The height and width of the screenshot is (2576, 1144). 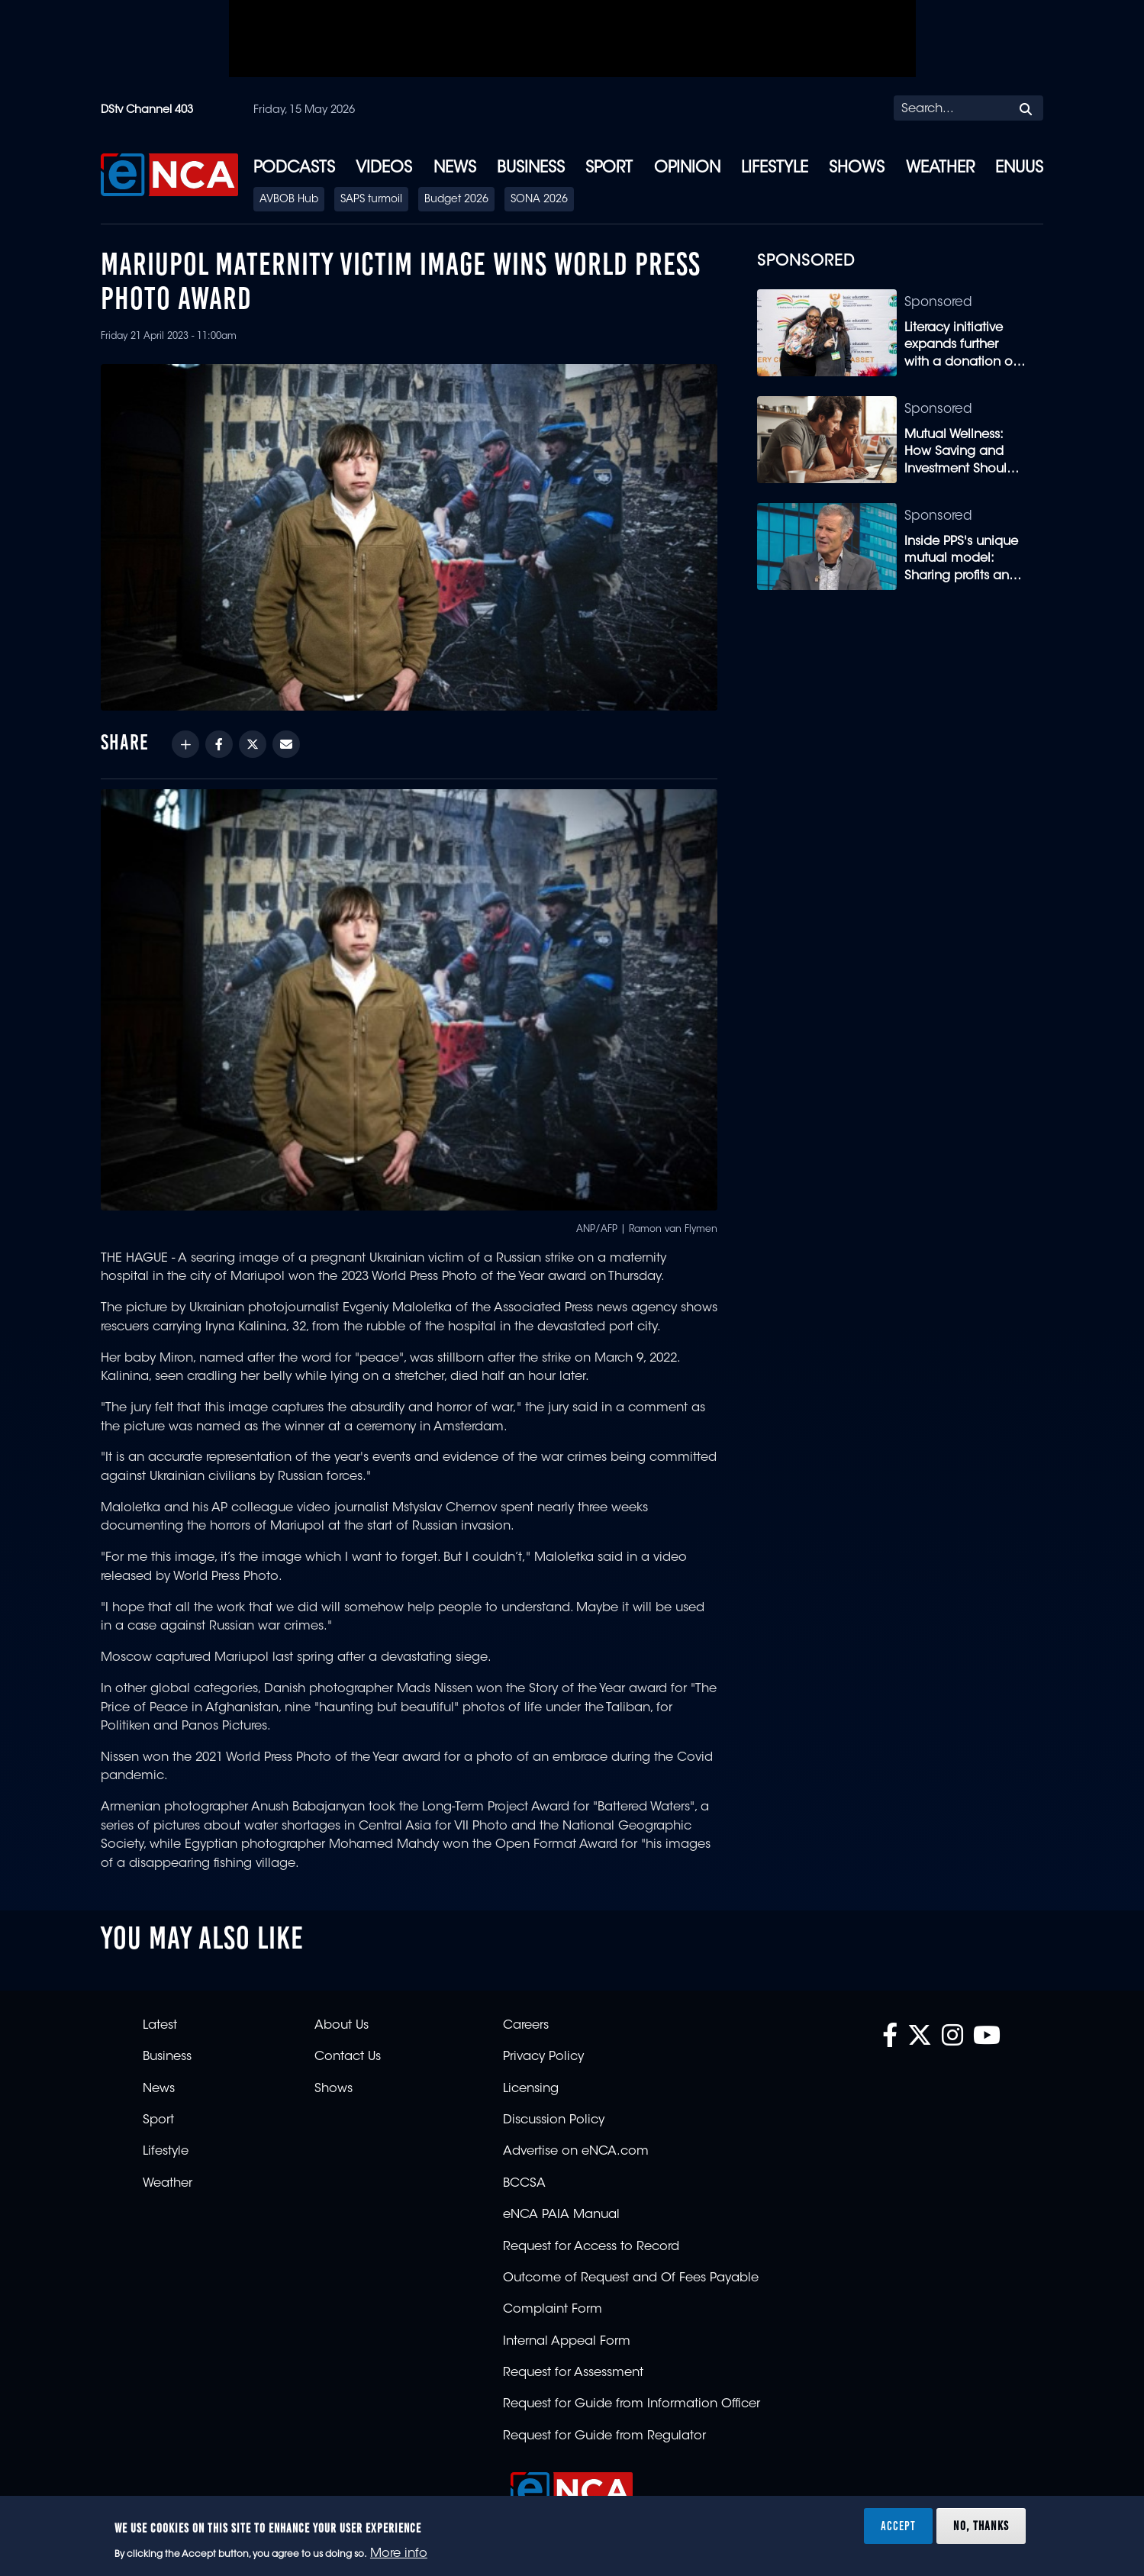 What do you see at coordinates (857, 168) in the screenshot?
I see `Shows` at bounding box center [857, 168].